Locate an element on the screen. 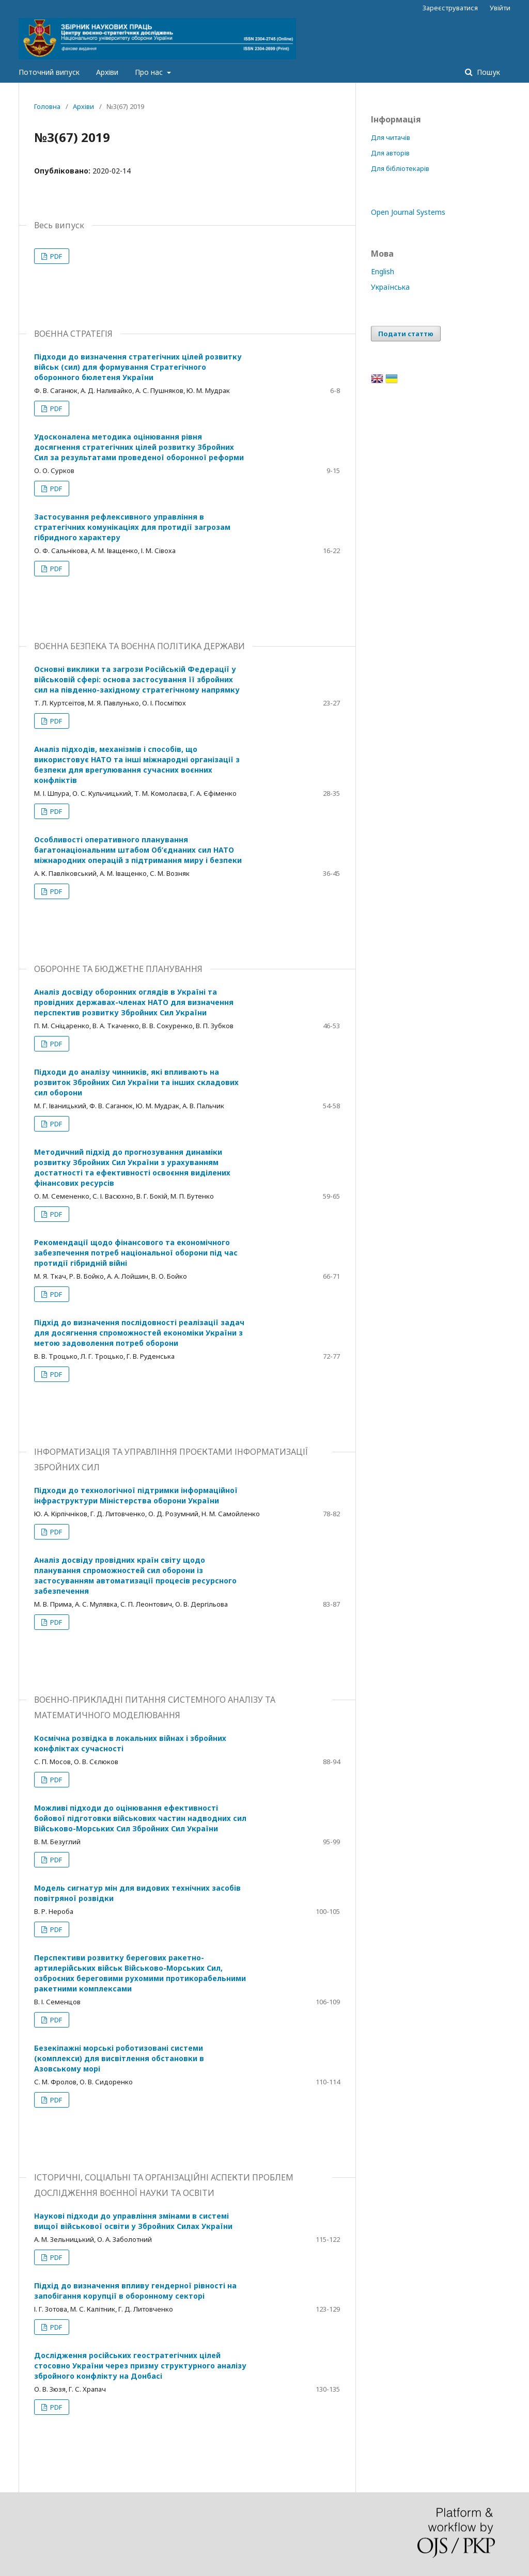 The image size is (529, 2576). Підхід до визначення впливу гендерної рівності на запобігання корупції в оборонному секторі is located at coordinates (135, 2291).